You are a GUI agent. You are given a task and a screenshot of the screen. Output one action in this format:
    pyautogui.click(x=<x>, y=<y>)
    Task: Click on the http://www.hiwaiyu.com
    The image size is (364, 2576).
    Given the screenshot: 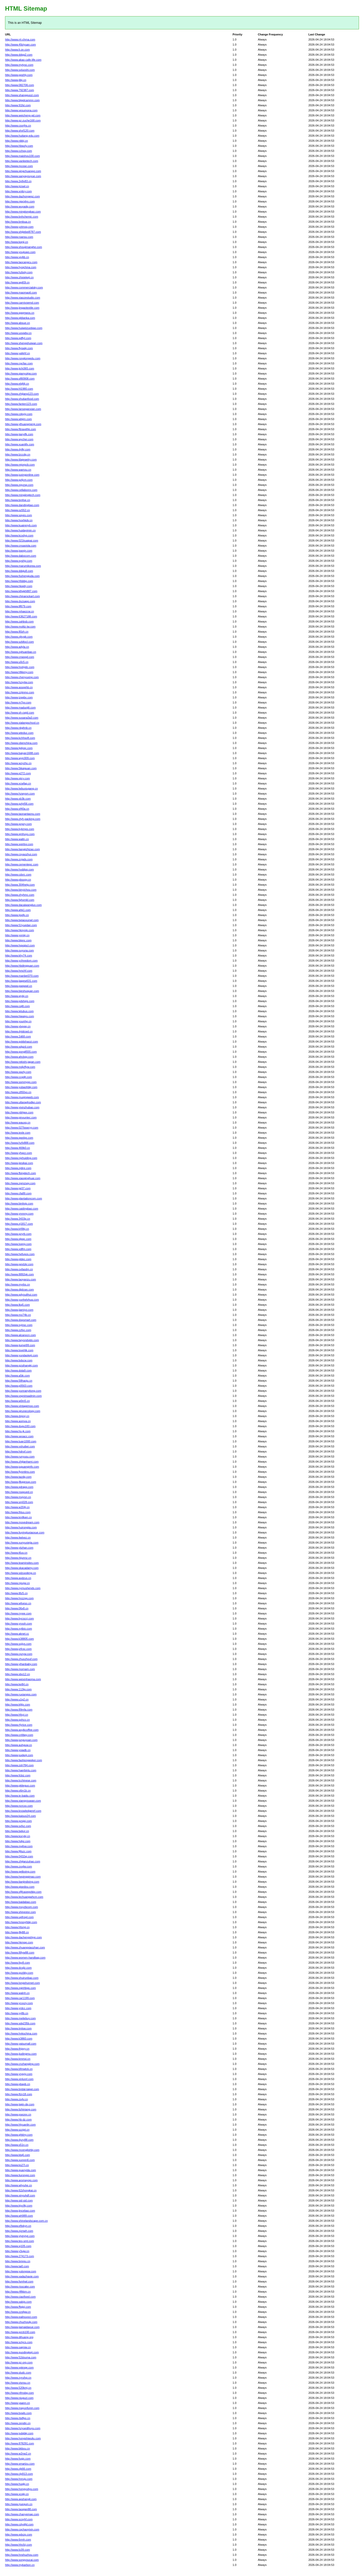 What is the action you would take?
    pyautogui.click(x=19, y=1016)
    